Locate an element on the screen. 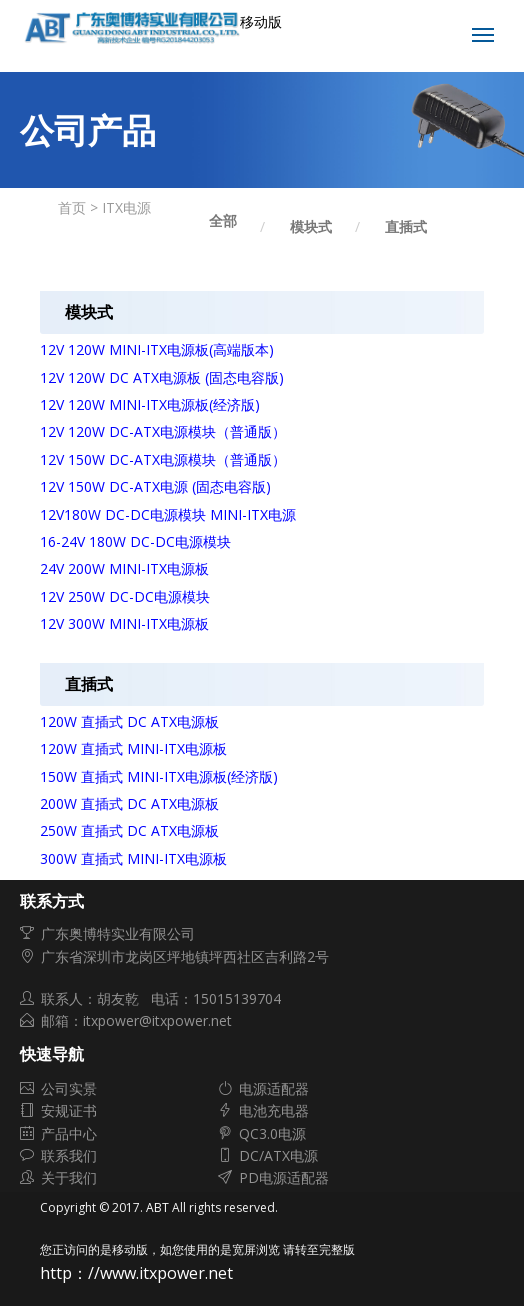 The image size is (524, 1306). 120W 直插式 DC ATX电源板 is located at coordinates (129, 721).